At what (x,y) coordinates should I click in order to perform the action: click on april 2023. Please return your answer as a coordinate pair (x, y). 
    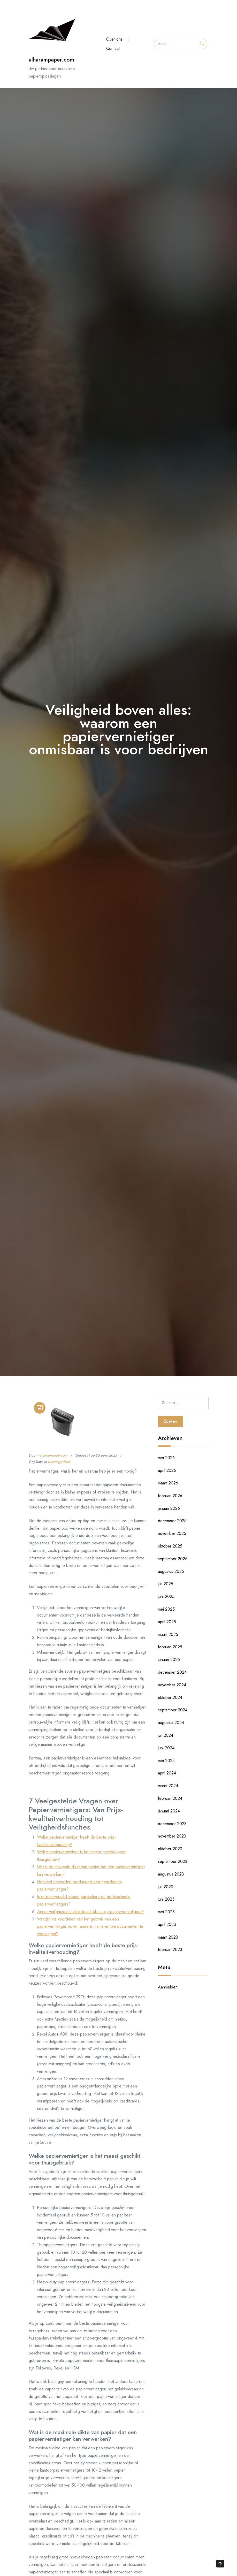
    Looking at the image, I should click on (167, 1924).